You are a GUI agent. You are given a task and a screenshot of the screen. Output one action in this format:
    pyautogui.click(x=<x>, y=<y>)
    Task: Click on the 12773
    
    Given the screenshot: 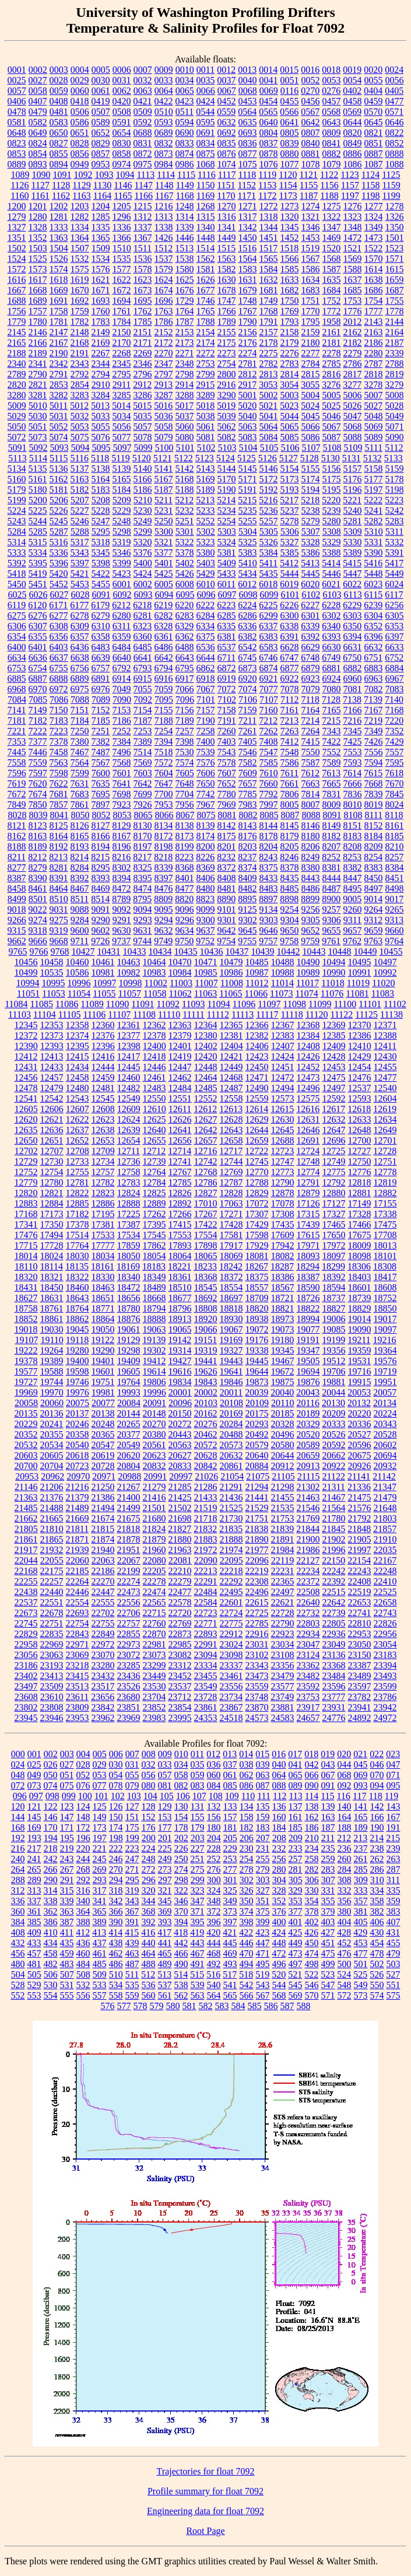 What is the action you would take?
    pyautogui.click(x=282, y=1172)
    